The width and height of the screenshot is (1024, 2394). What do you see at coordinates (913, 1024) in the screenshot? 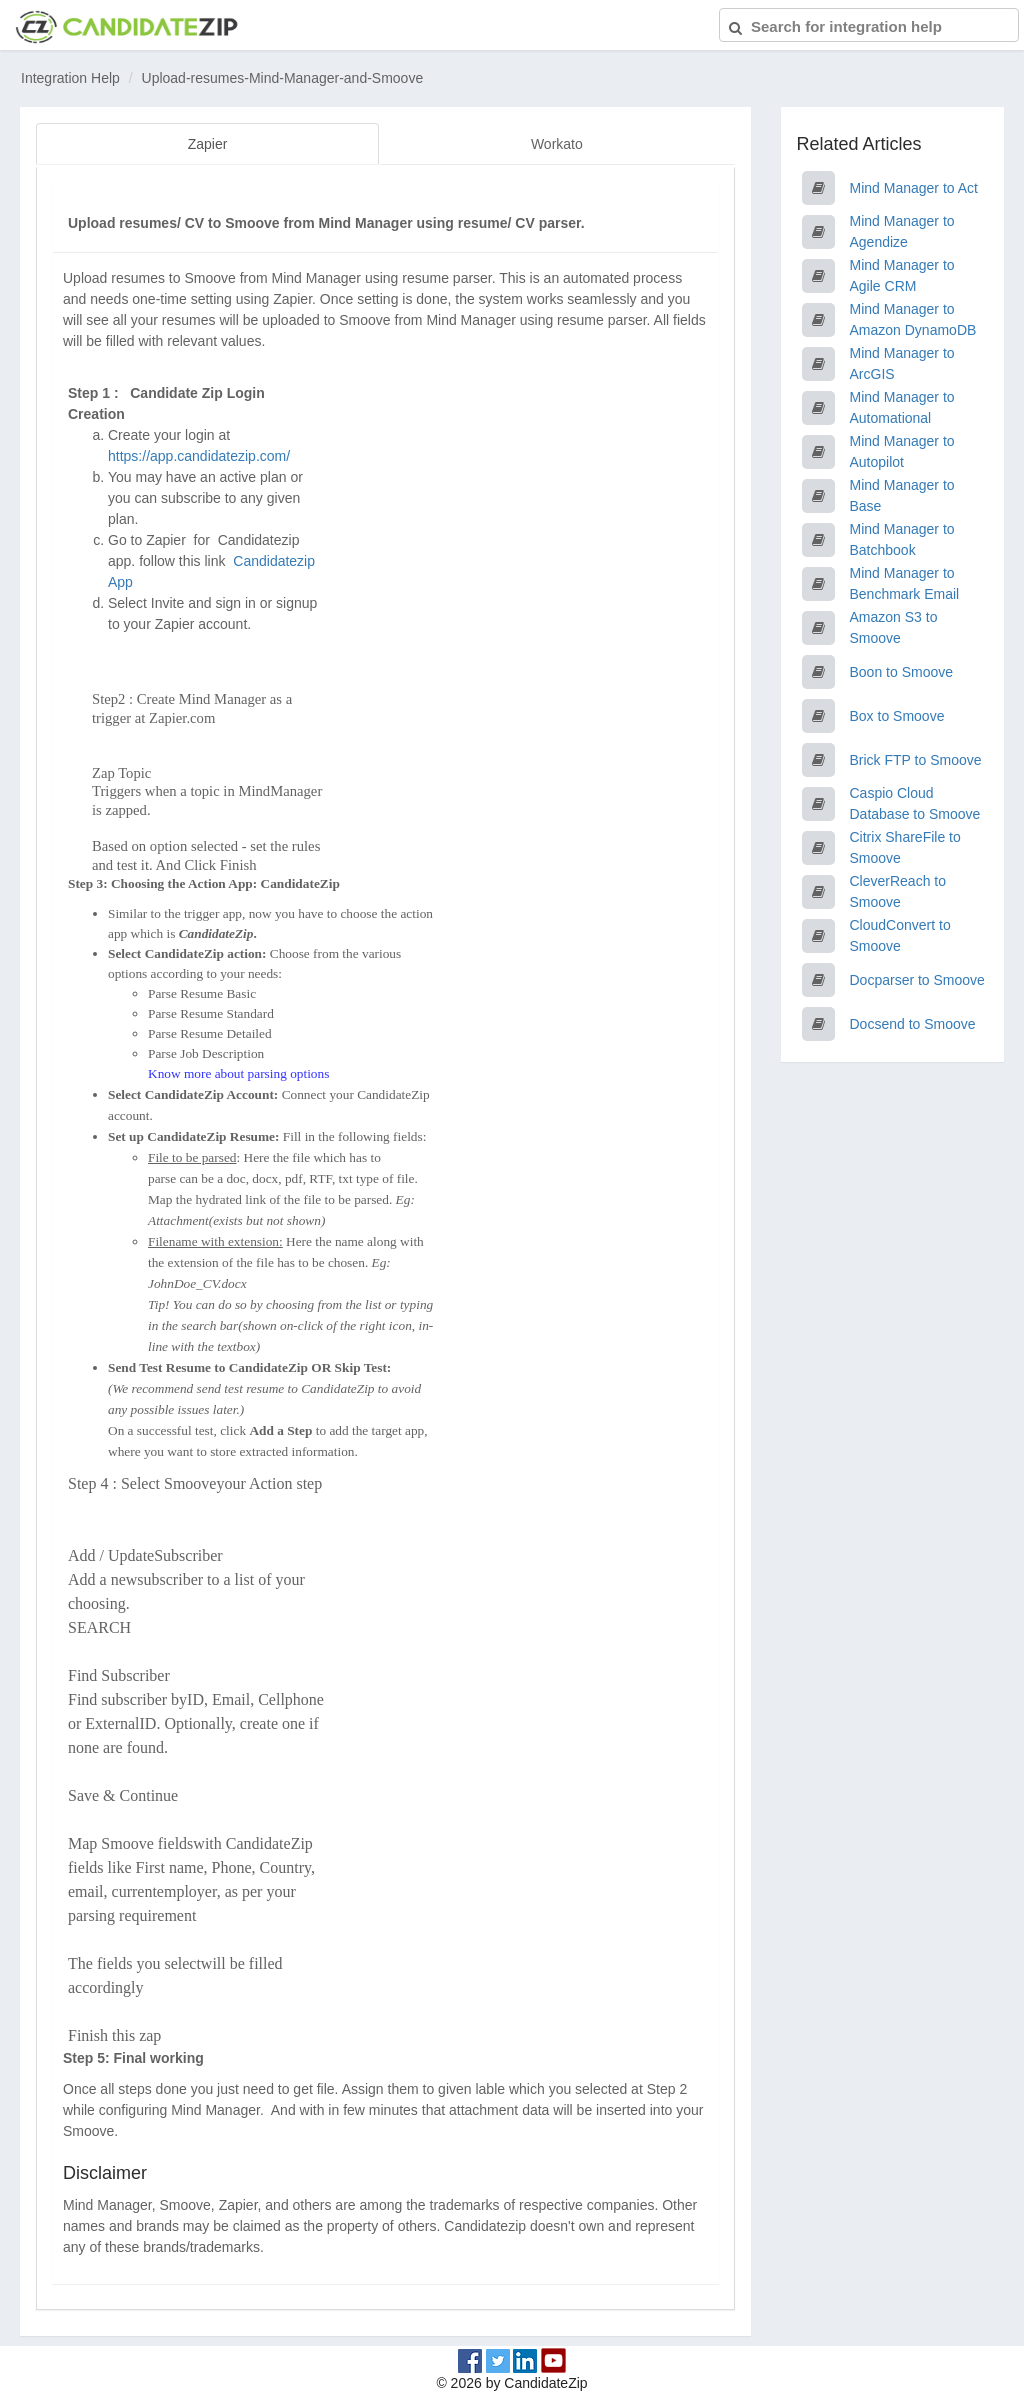
I see `Docsend to Smoove` at bounding box center [913, 1024].